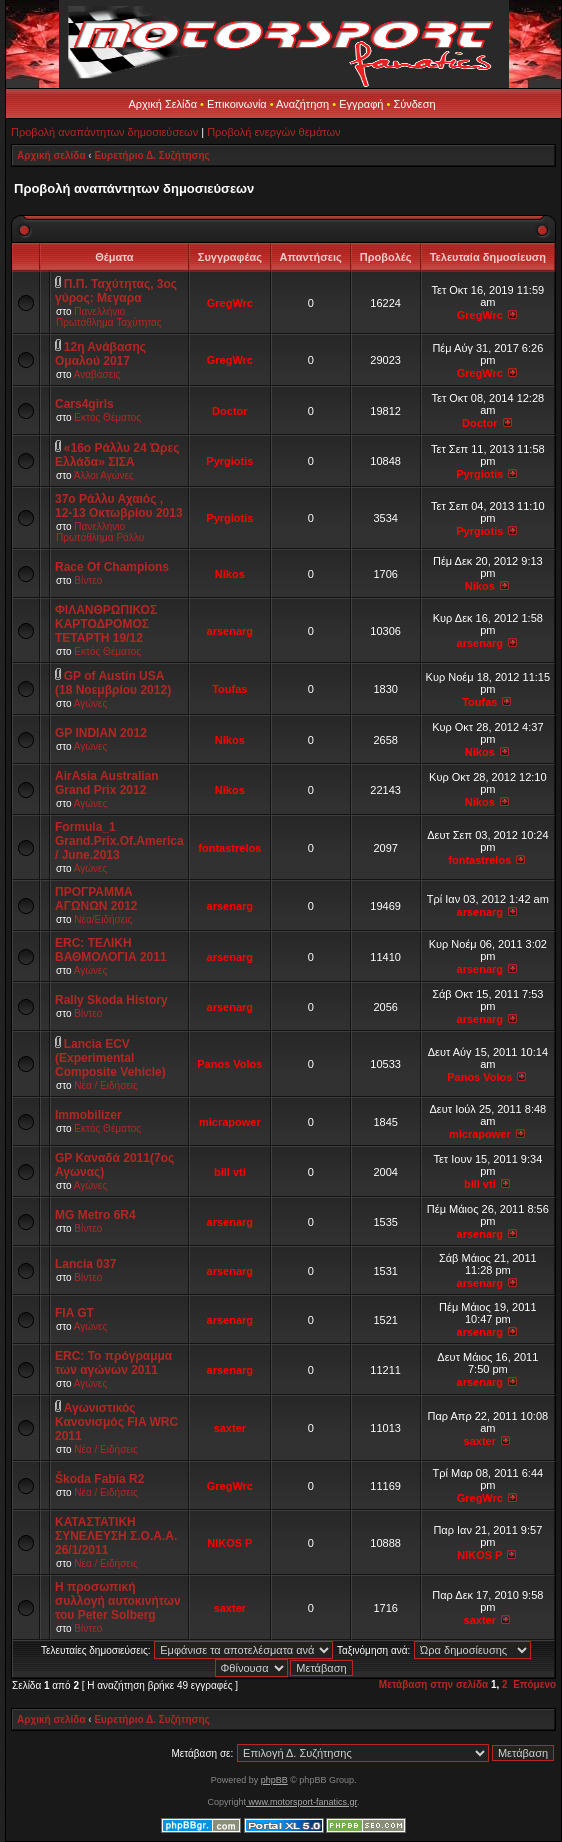  I want to click on Rally Skoda History, so click(111, 1000).